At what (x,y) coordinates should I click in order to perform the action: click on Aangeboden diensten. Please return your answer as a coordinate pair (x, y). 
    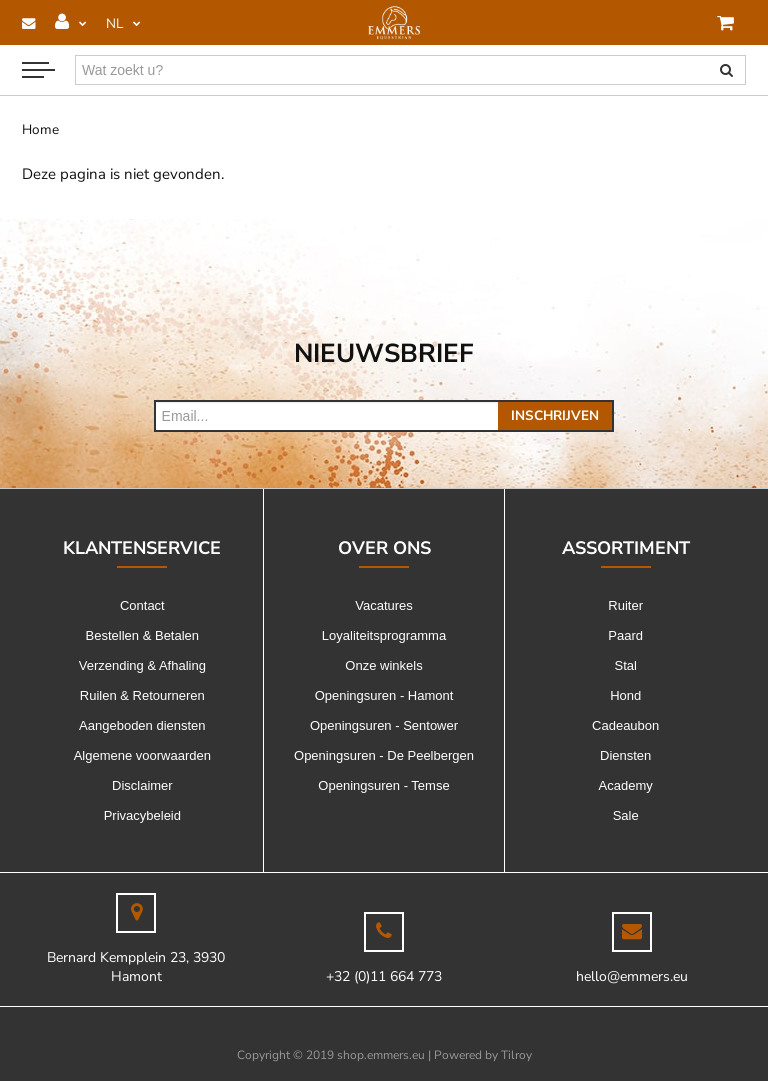
    Looking at the image, I should click on (142, 725).